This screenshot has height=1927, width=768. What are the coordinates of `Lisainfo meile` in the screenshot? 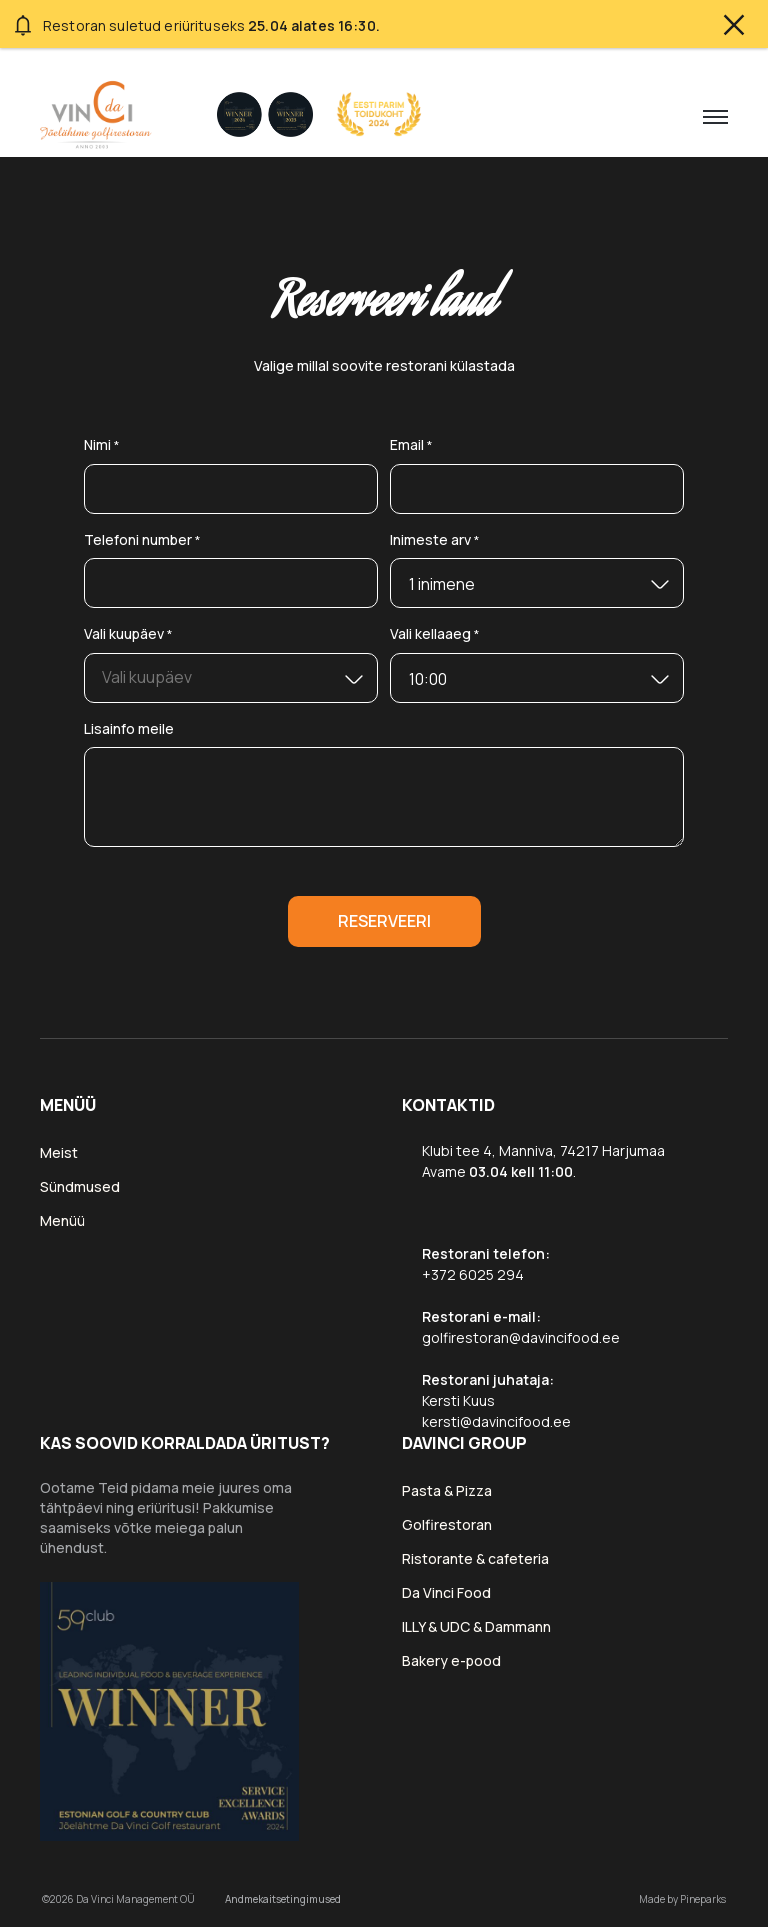 It's located at (129, 728).